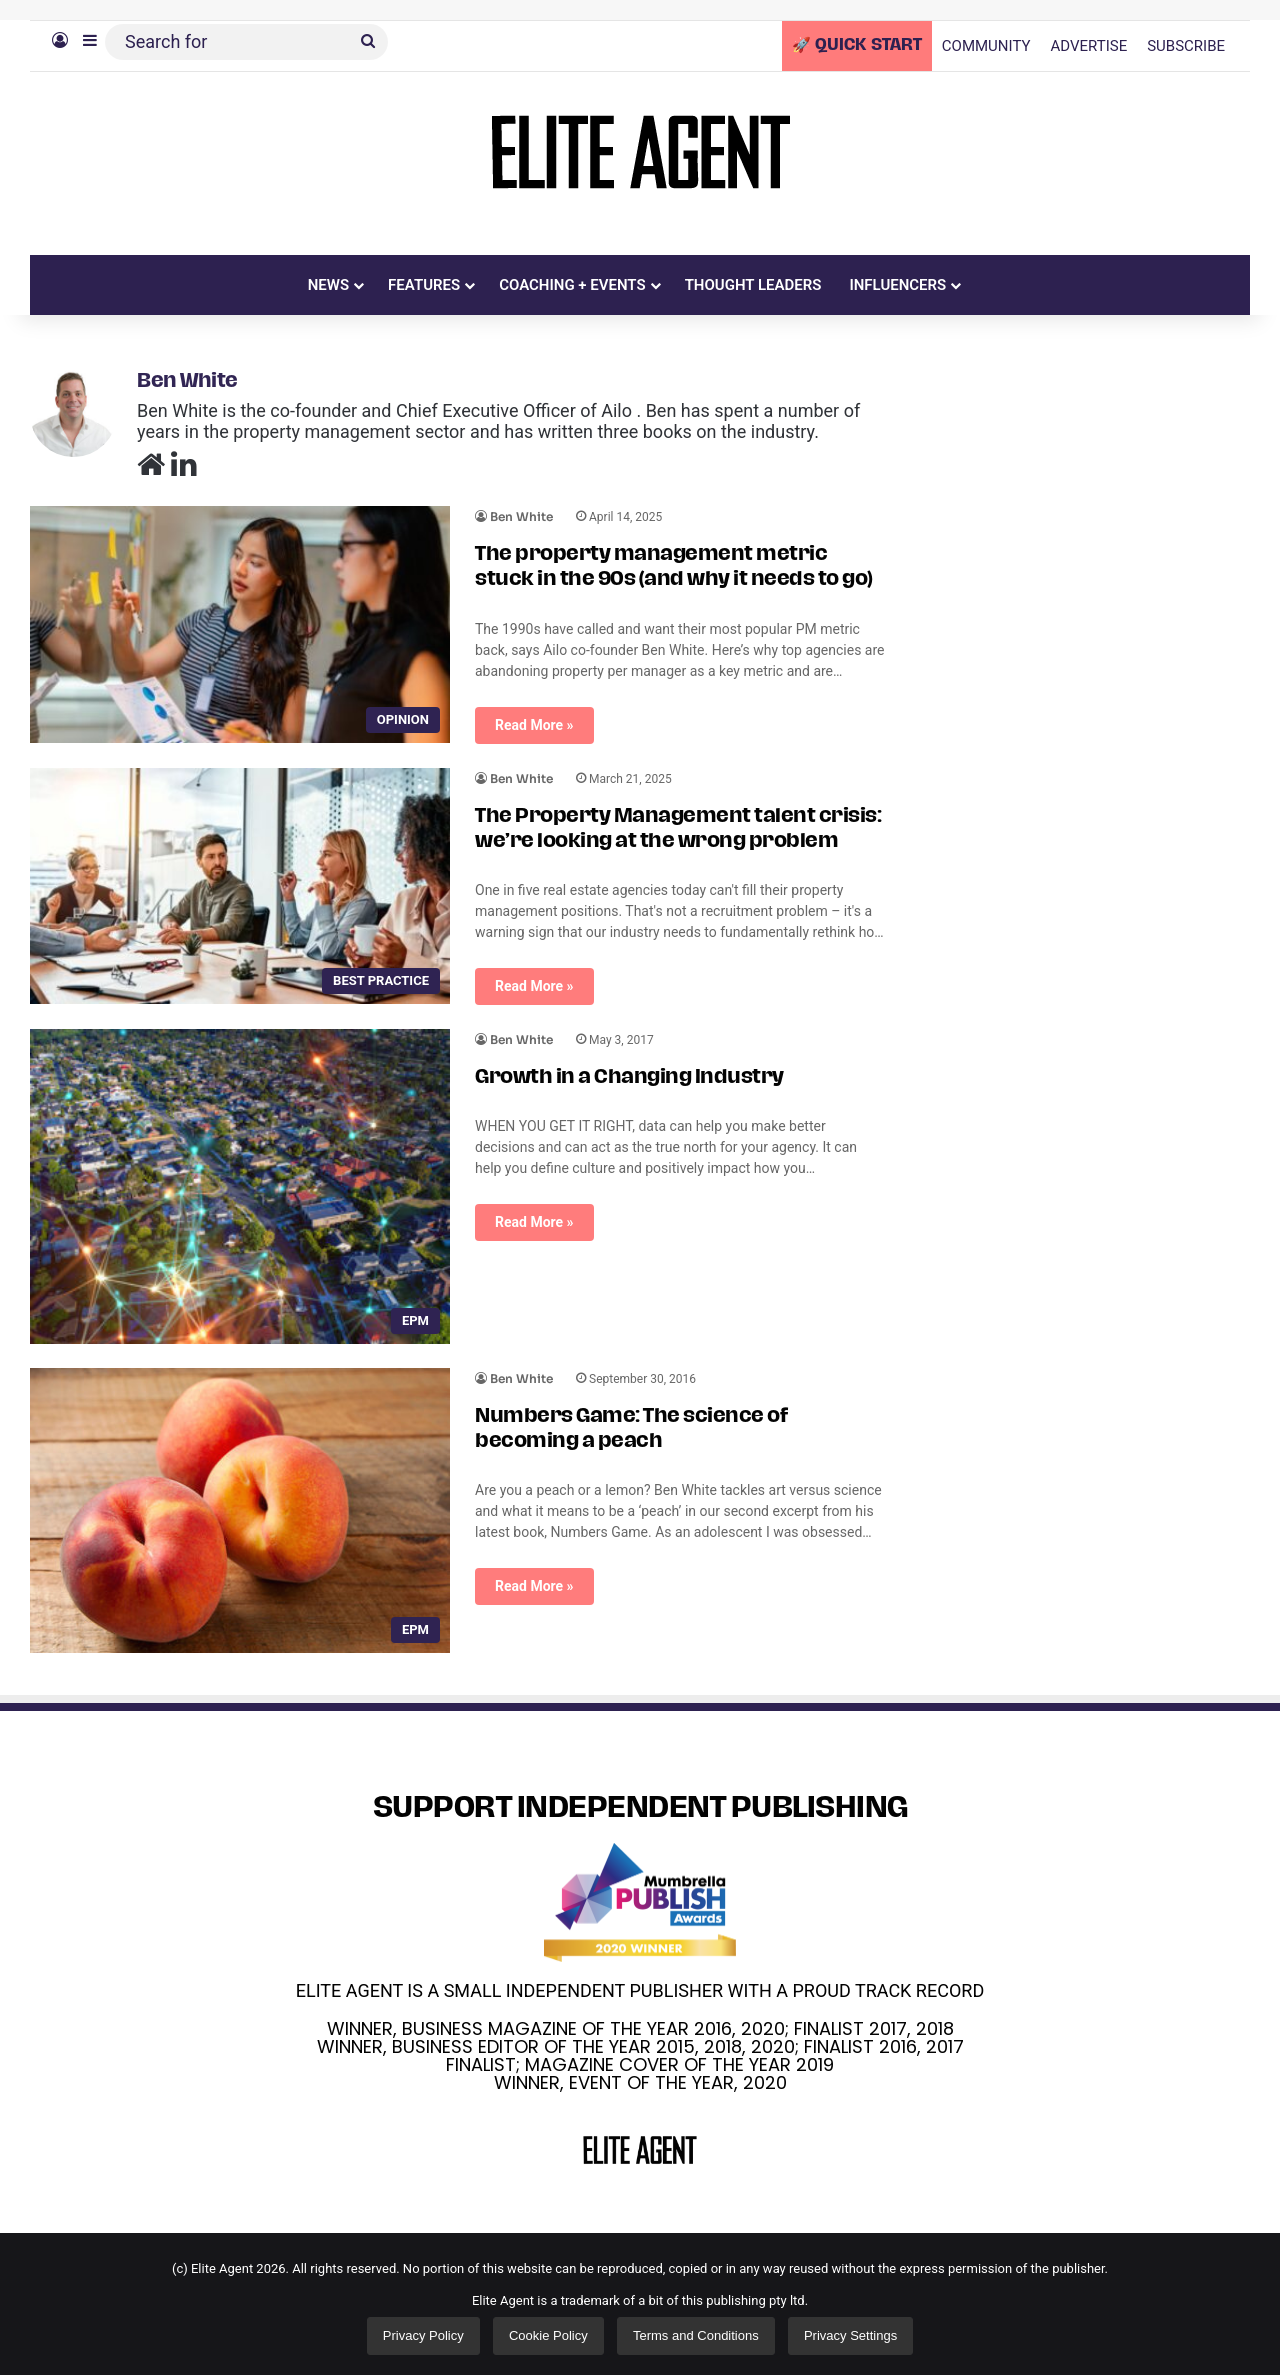  I want to click on Privacy Policy, so click(423, 2335).